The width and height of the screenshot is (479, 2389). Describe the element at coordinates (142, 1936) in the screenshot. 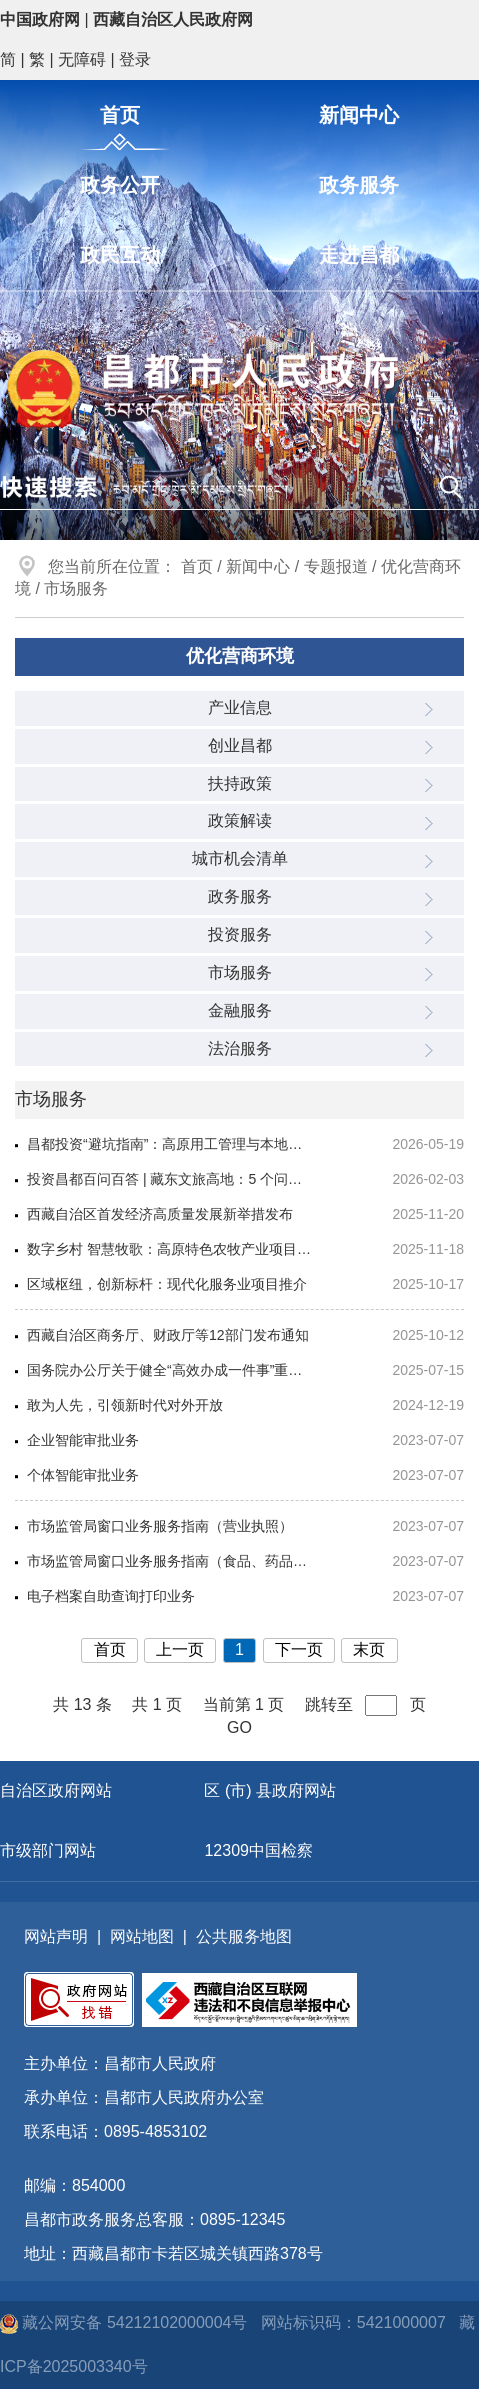

I see `网站地图` at that location.